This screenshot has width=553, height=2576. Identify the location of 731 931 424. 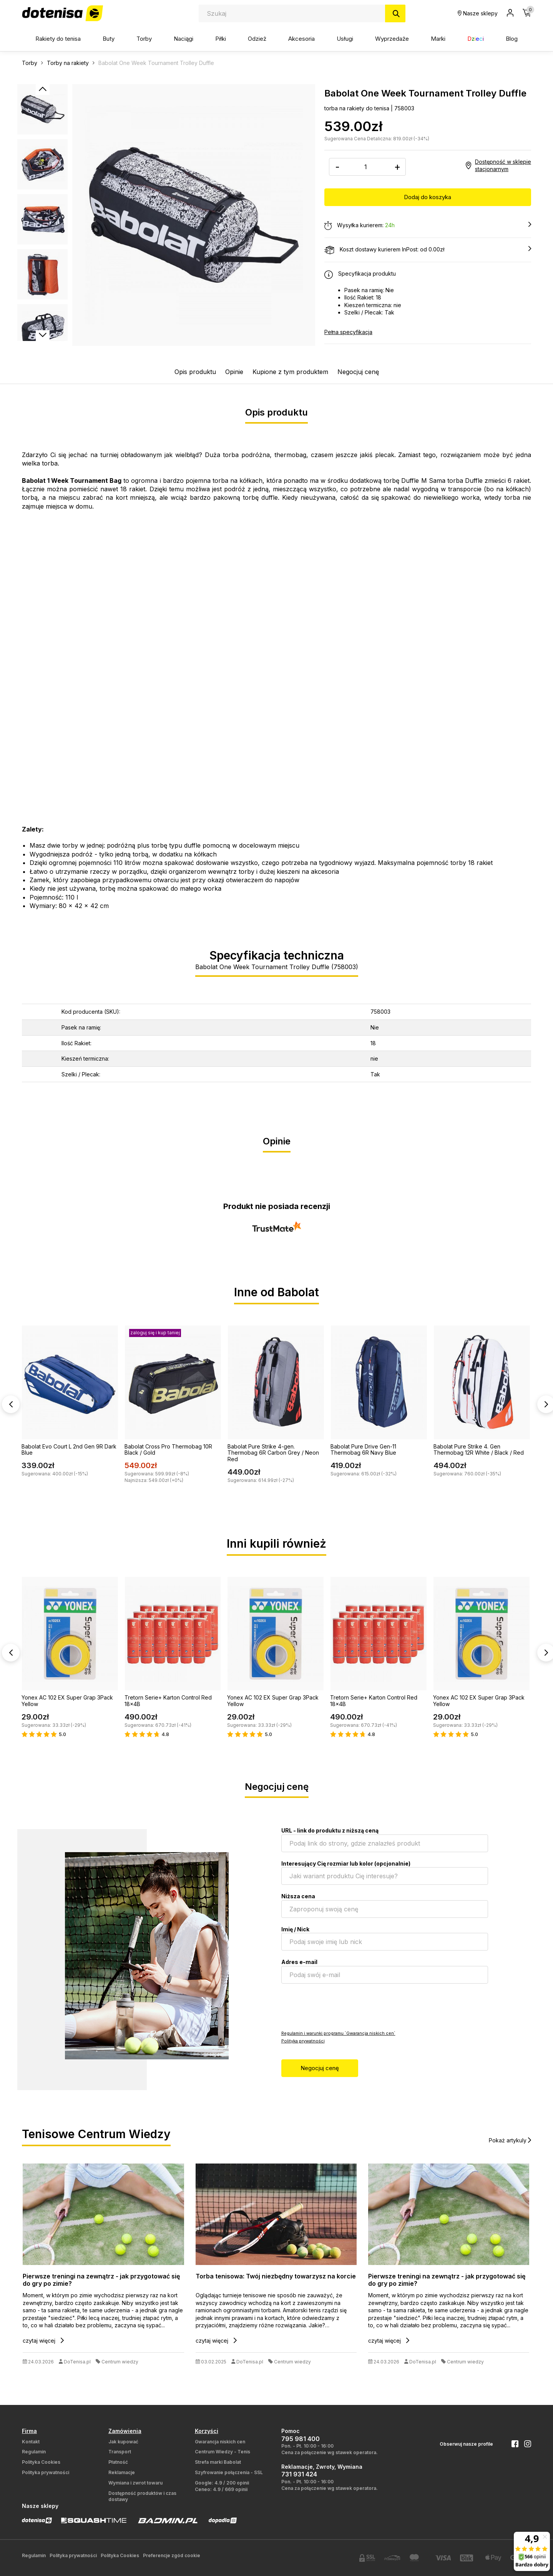
(299, 2474).